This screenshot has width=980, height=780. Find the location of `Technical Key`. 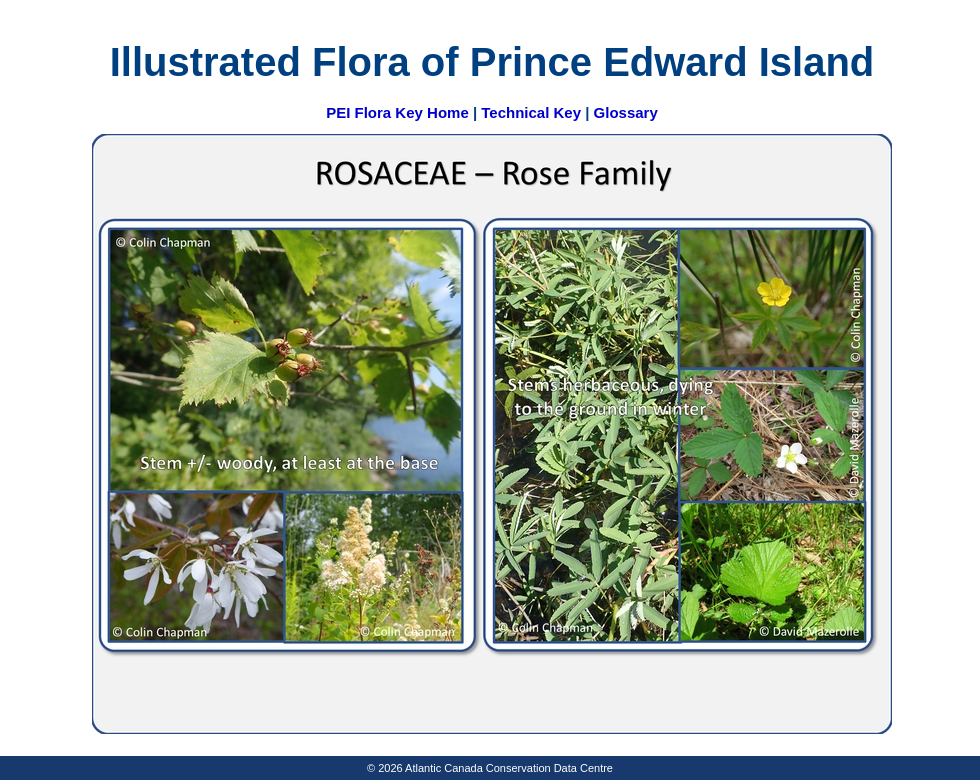

Technical Key is located at coordinates (531, 112).